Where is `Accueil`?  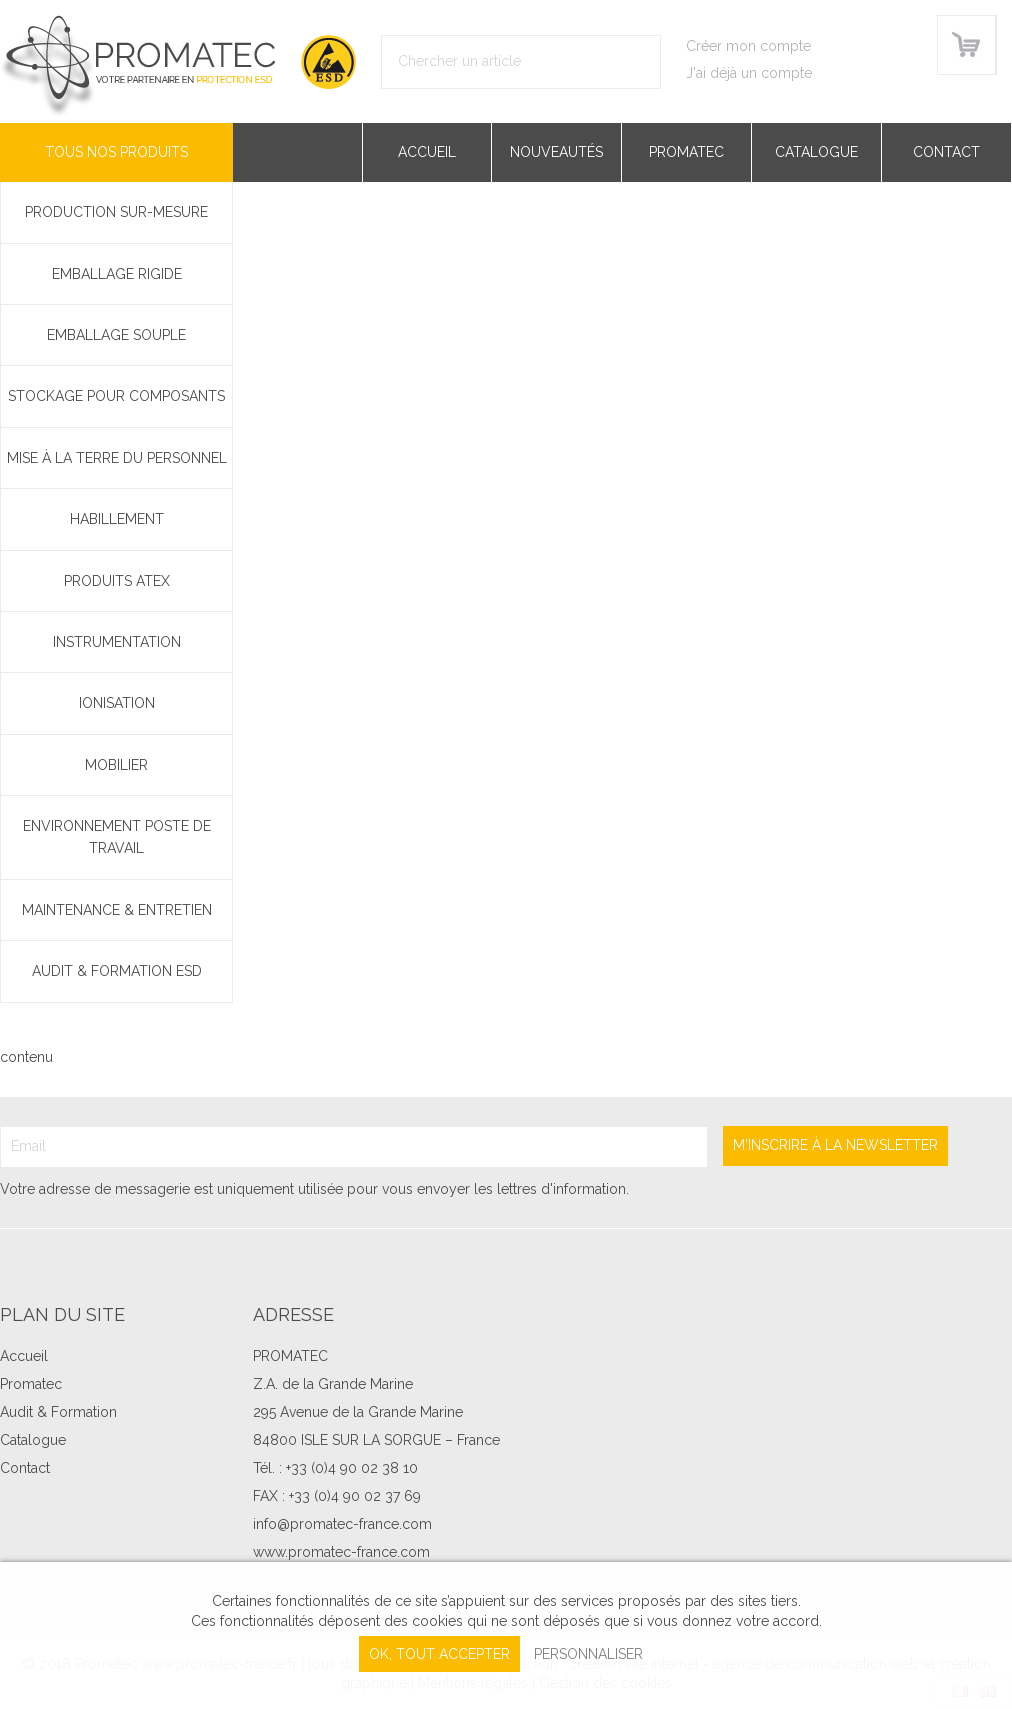
Accueil is located at coordinates (427, 152).